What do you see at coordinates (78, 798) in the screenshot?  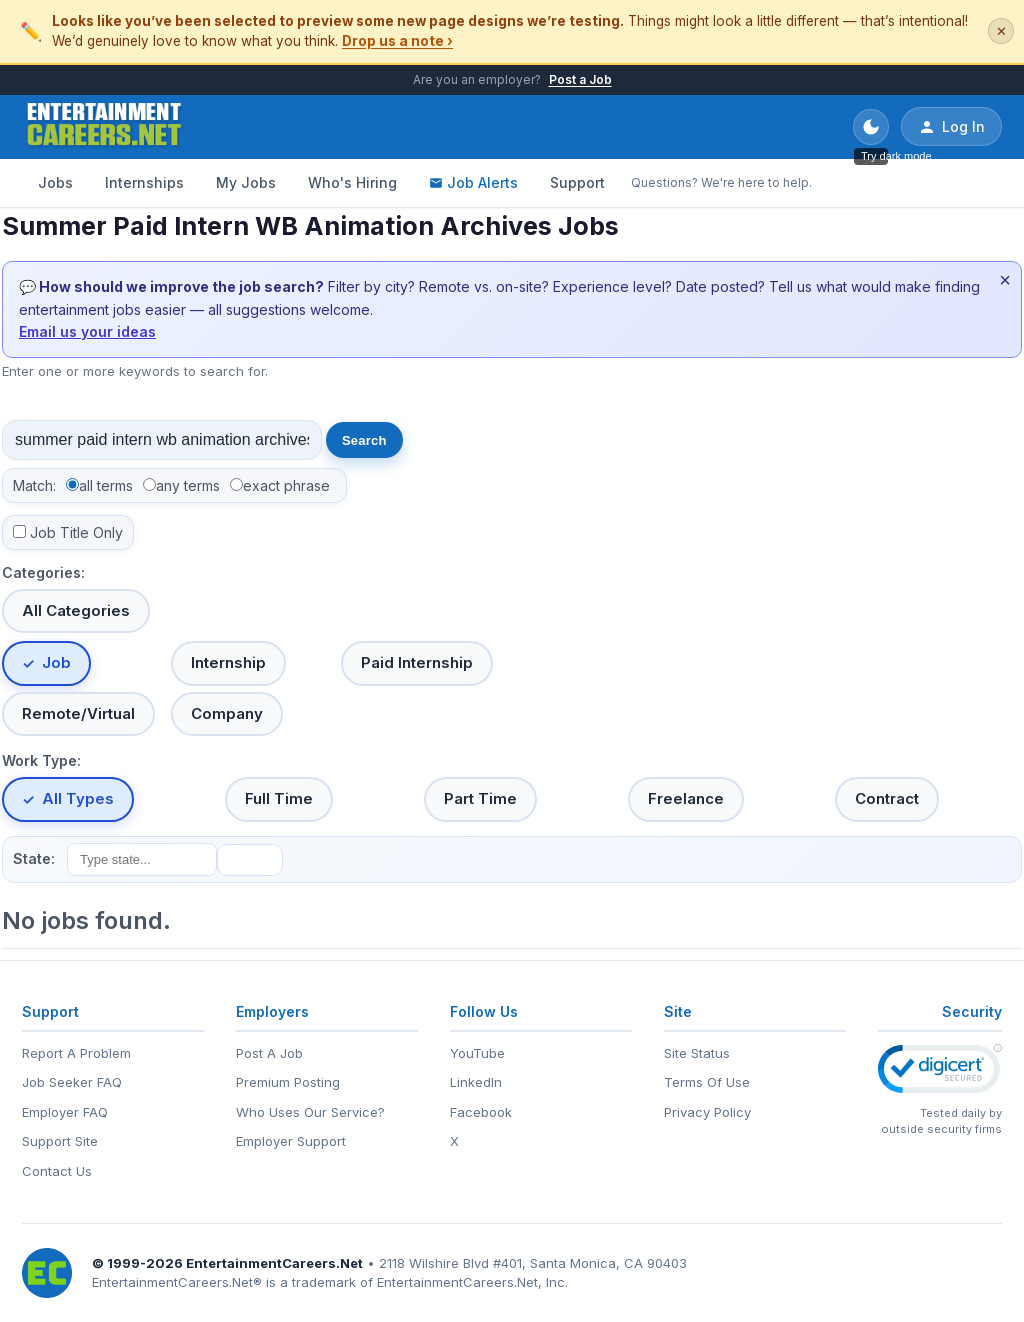 I see `All Types` at bounding box center [78, 798].